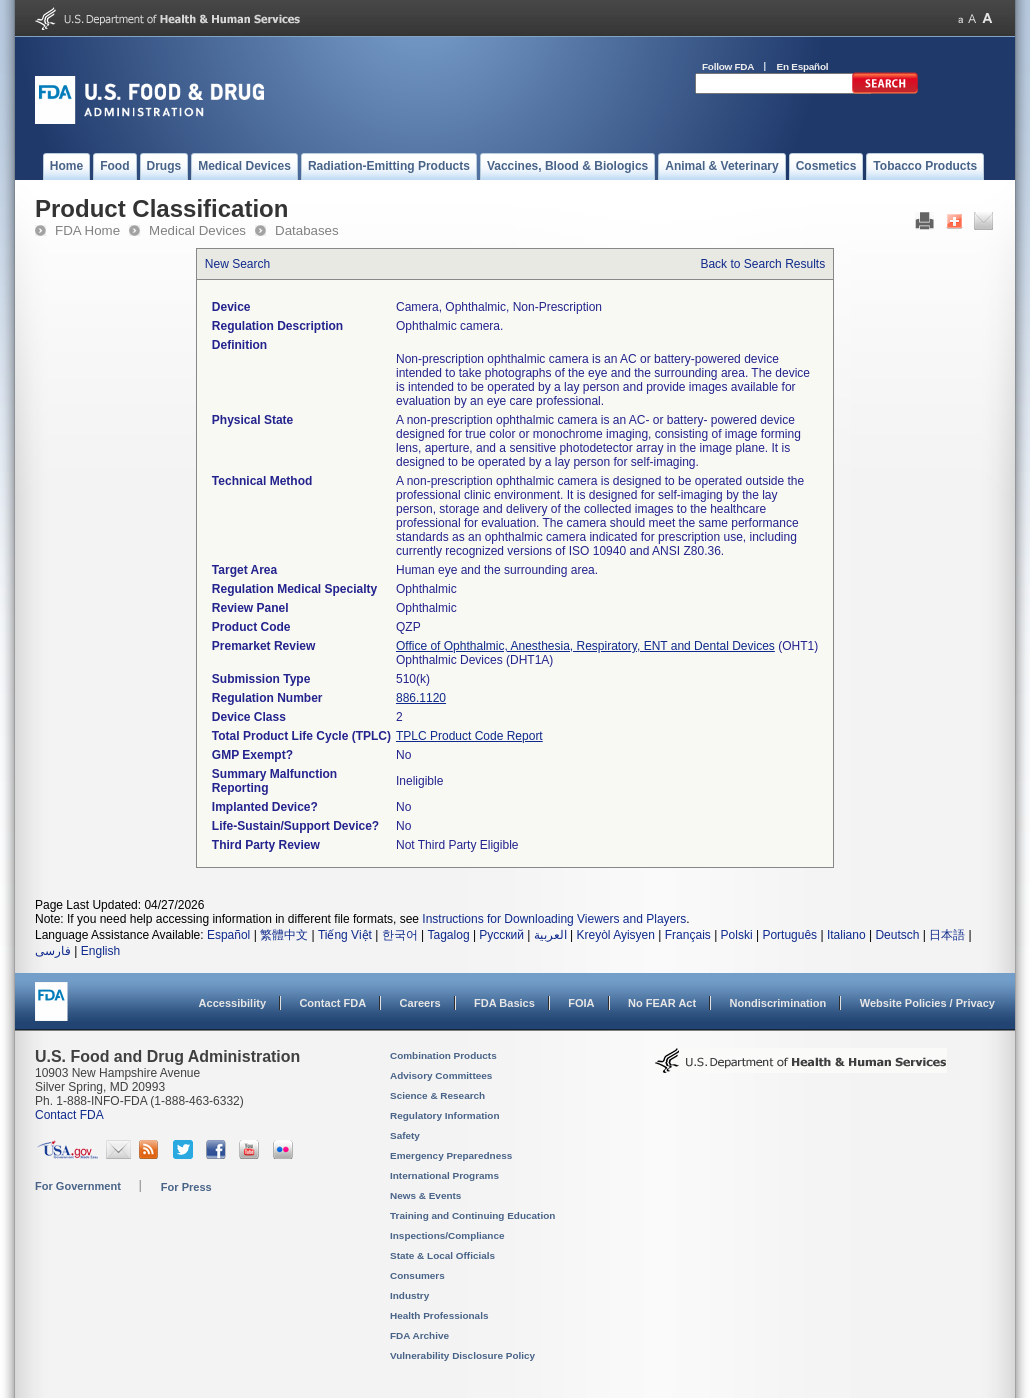 This screenshot has height=1398, width=1030. What do you see at coordinates (78, 1186) in the screenshot?
I see `For Government` at bounding box center [78, 1186].